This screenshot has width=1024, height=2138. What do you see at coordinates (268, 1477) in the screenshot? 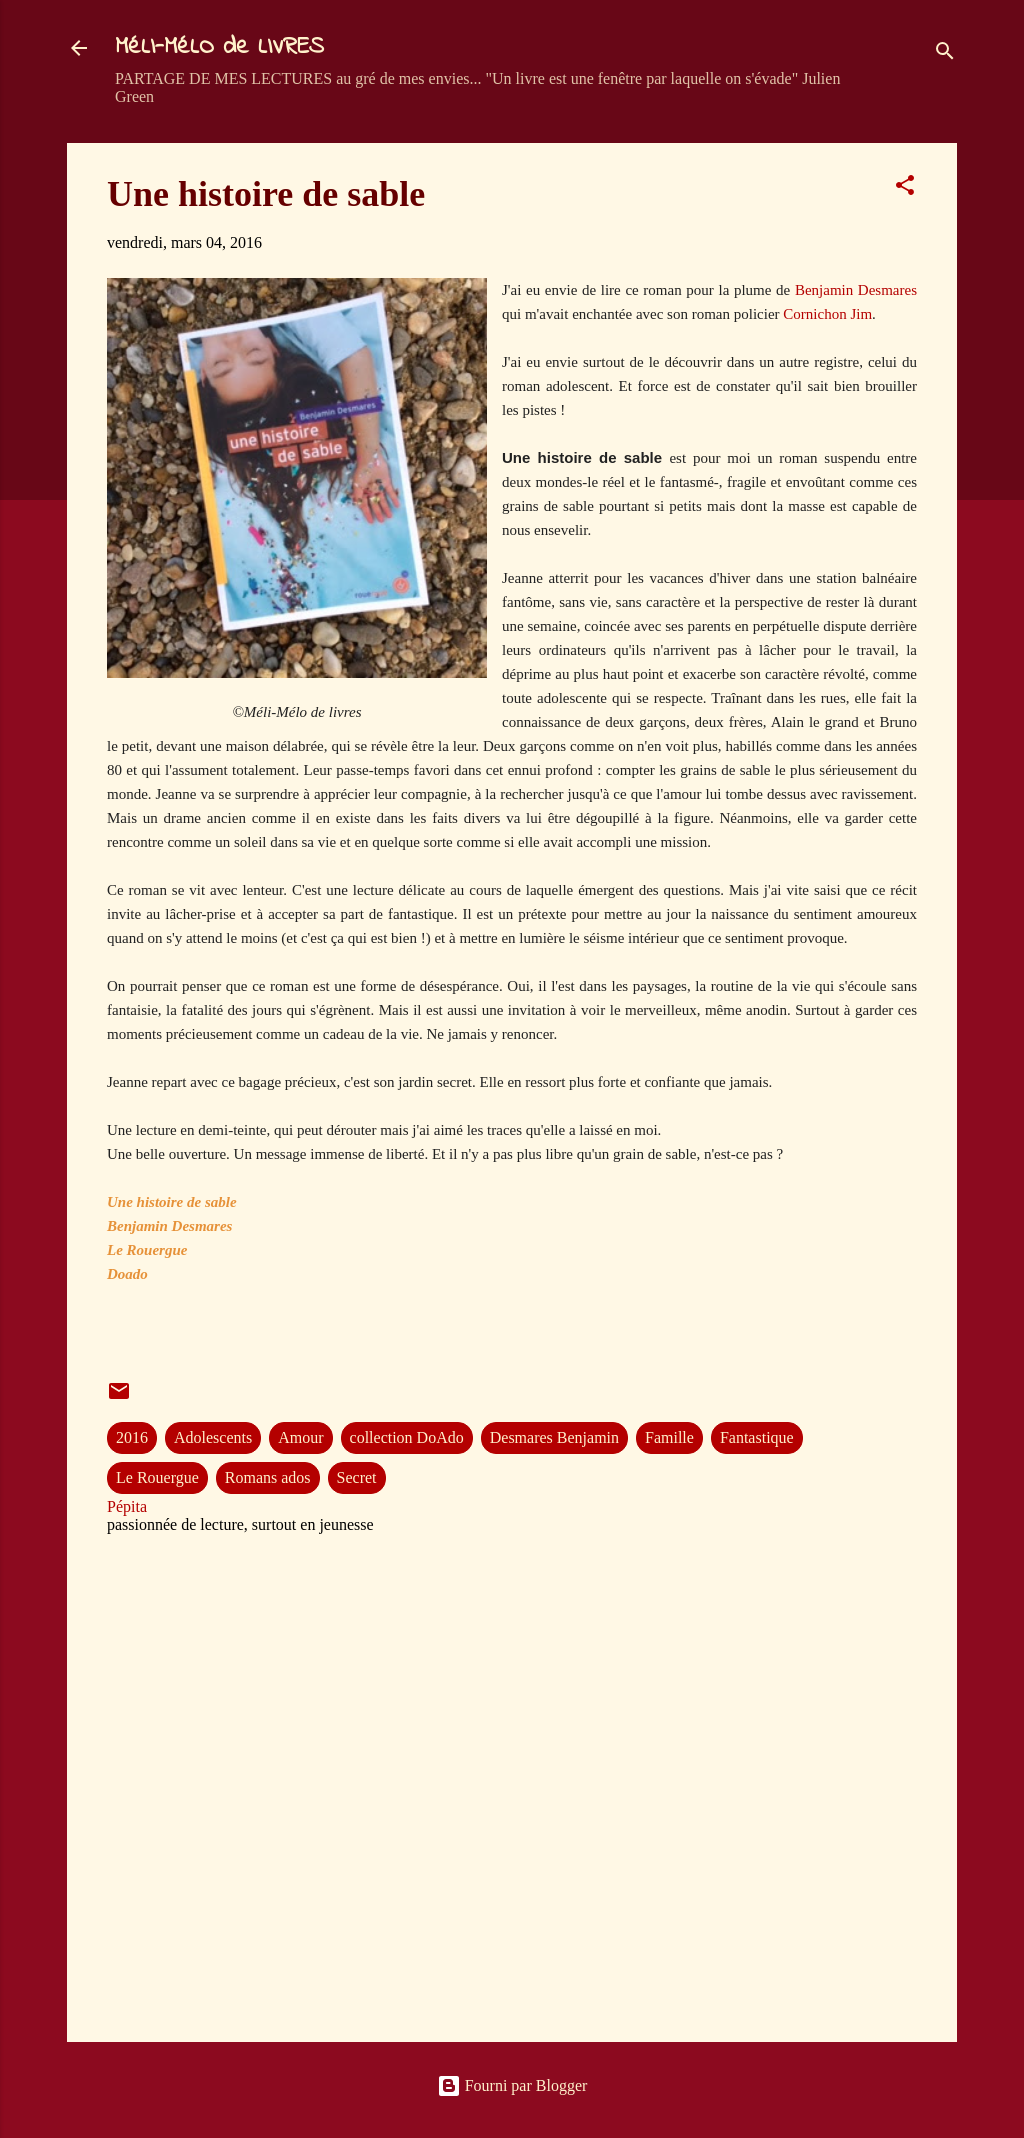
I see `Romans ados` at bounding box center [268, 1477].